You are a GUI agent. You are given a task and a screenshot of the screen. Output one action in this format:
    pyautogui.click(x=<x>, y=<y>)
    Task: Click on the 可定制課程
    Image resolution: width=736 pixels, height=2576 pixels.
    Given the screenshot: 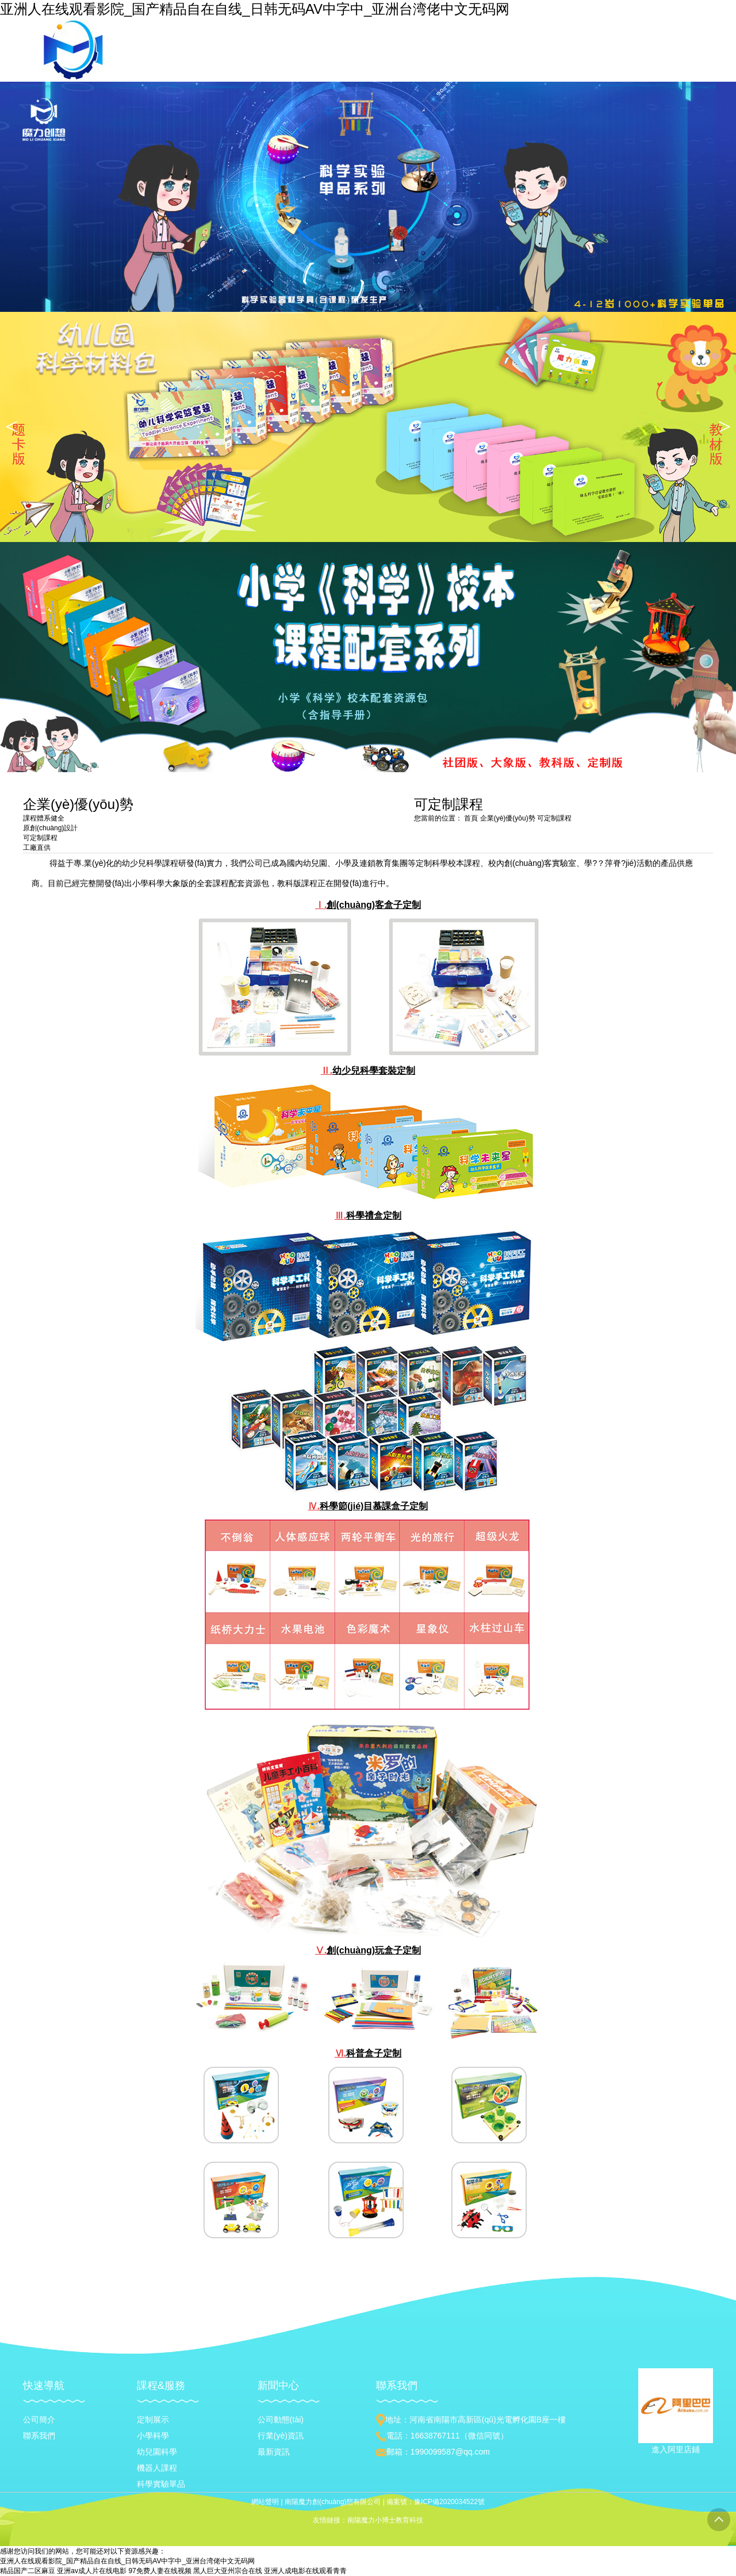 What is the action you would take?
    pyautogui.click(x=554, y=818)
    